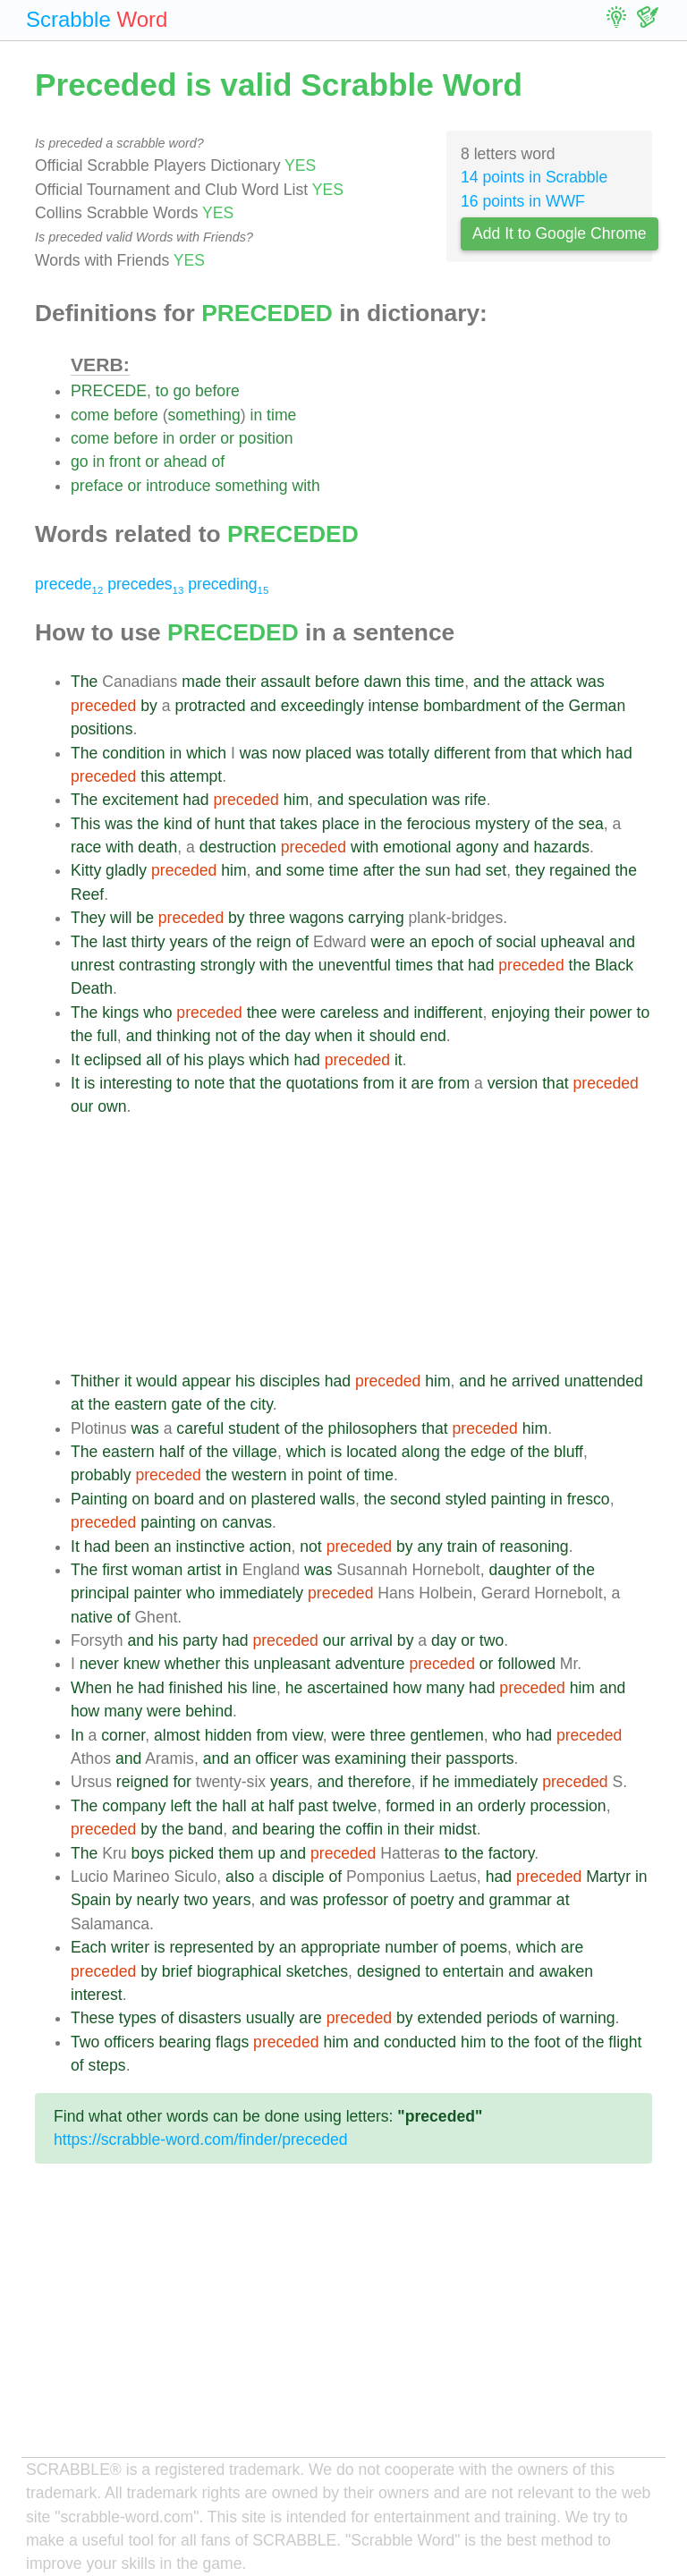  What do you see at coordinates (513, 2018) in the screenshot?
I see `periods` at bounding box center [513, 2018].